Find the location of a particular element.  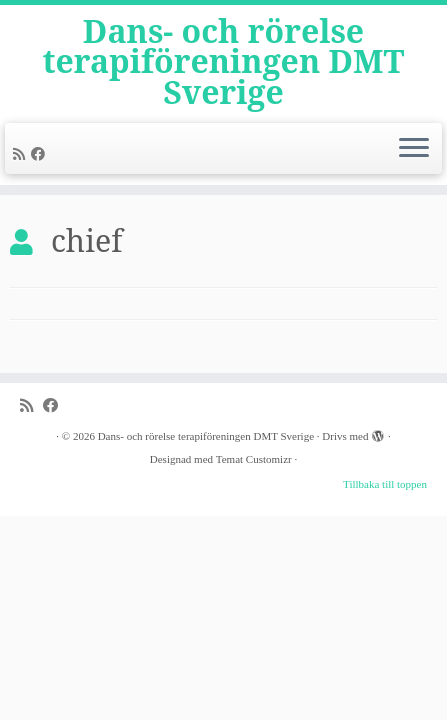

Temat Customizr is located at coordinates (254, 459).